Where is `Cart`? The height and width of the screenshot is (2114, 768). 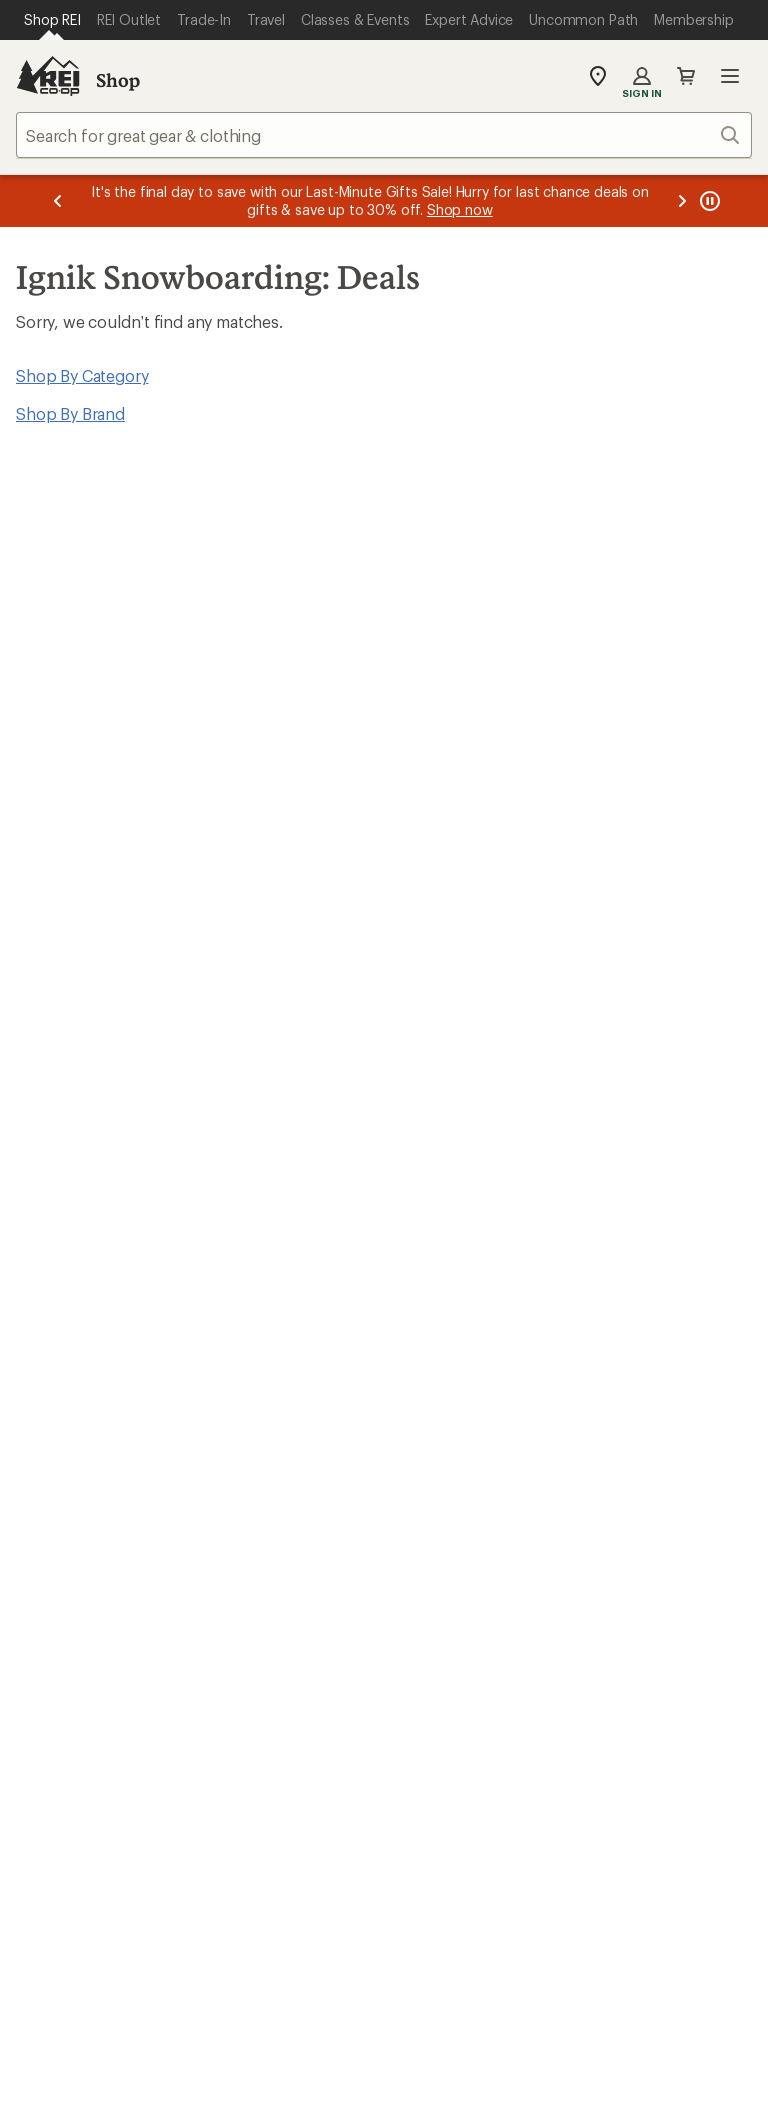
Cart is located at coordinates (686, 76).